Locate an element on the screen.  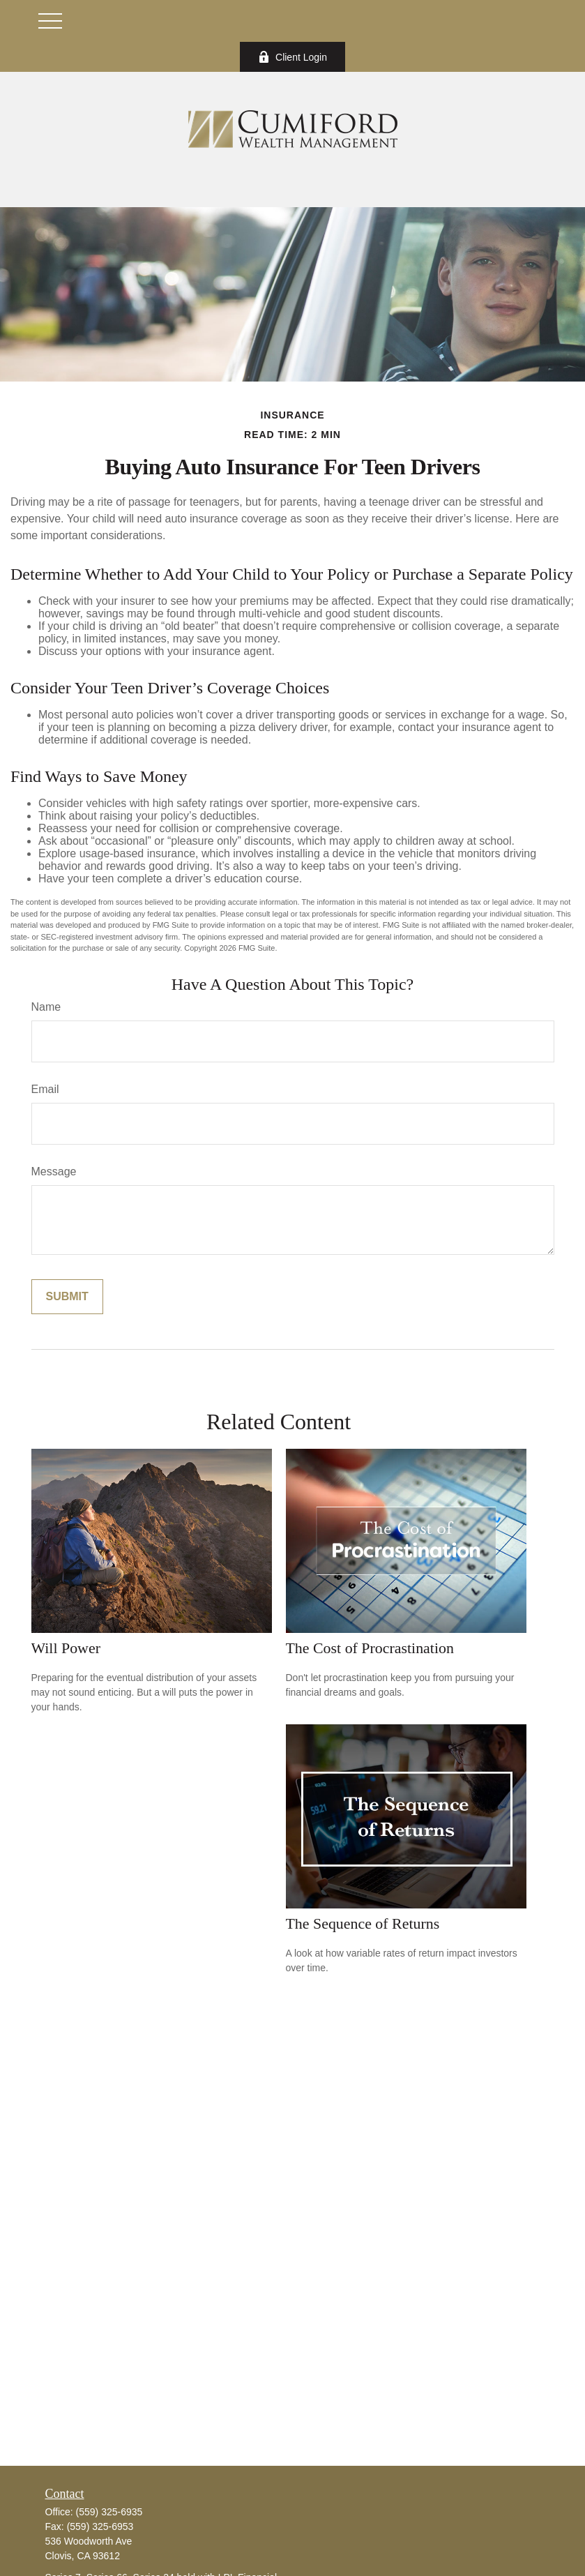
(559) 325-6935 is located at coordinates (109, 2511).